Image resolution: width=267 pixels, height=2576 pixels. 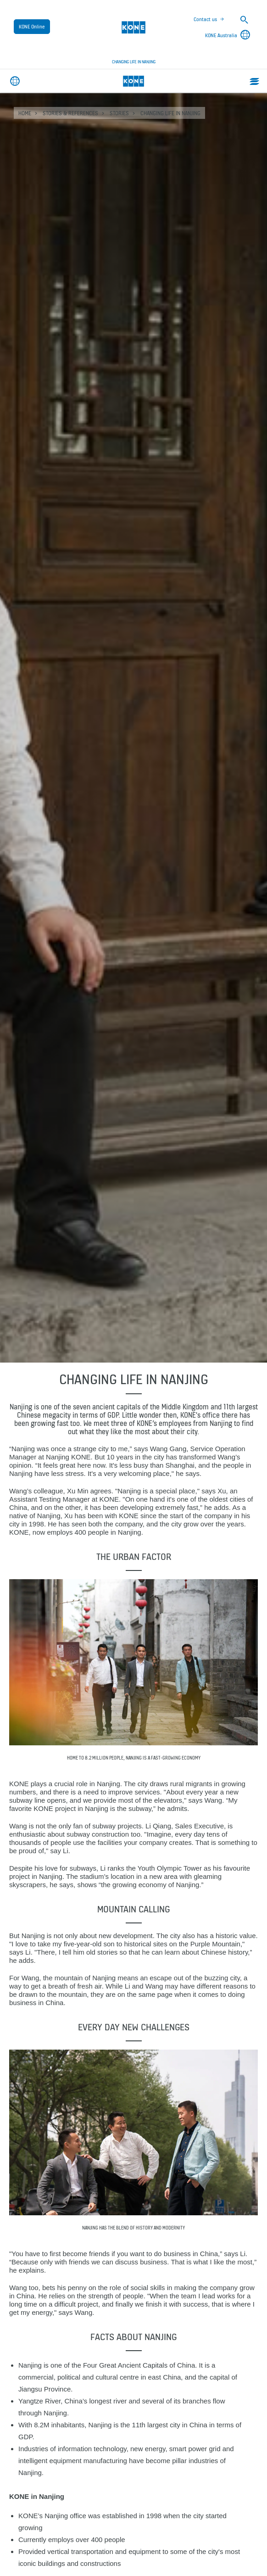 What do you see at coordinates (32, 26) in the screenshot?
I see `KONE Online` at bounding box center [32, 26].